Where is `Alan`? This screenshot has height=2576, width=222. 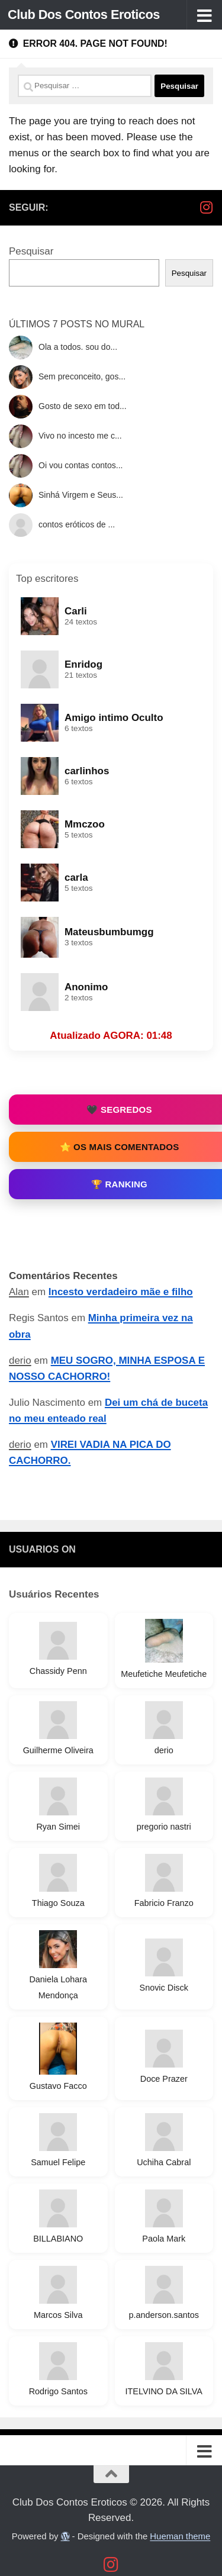
Alan is located at coordinates (19, 1291).